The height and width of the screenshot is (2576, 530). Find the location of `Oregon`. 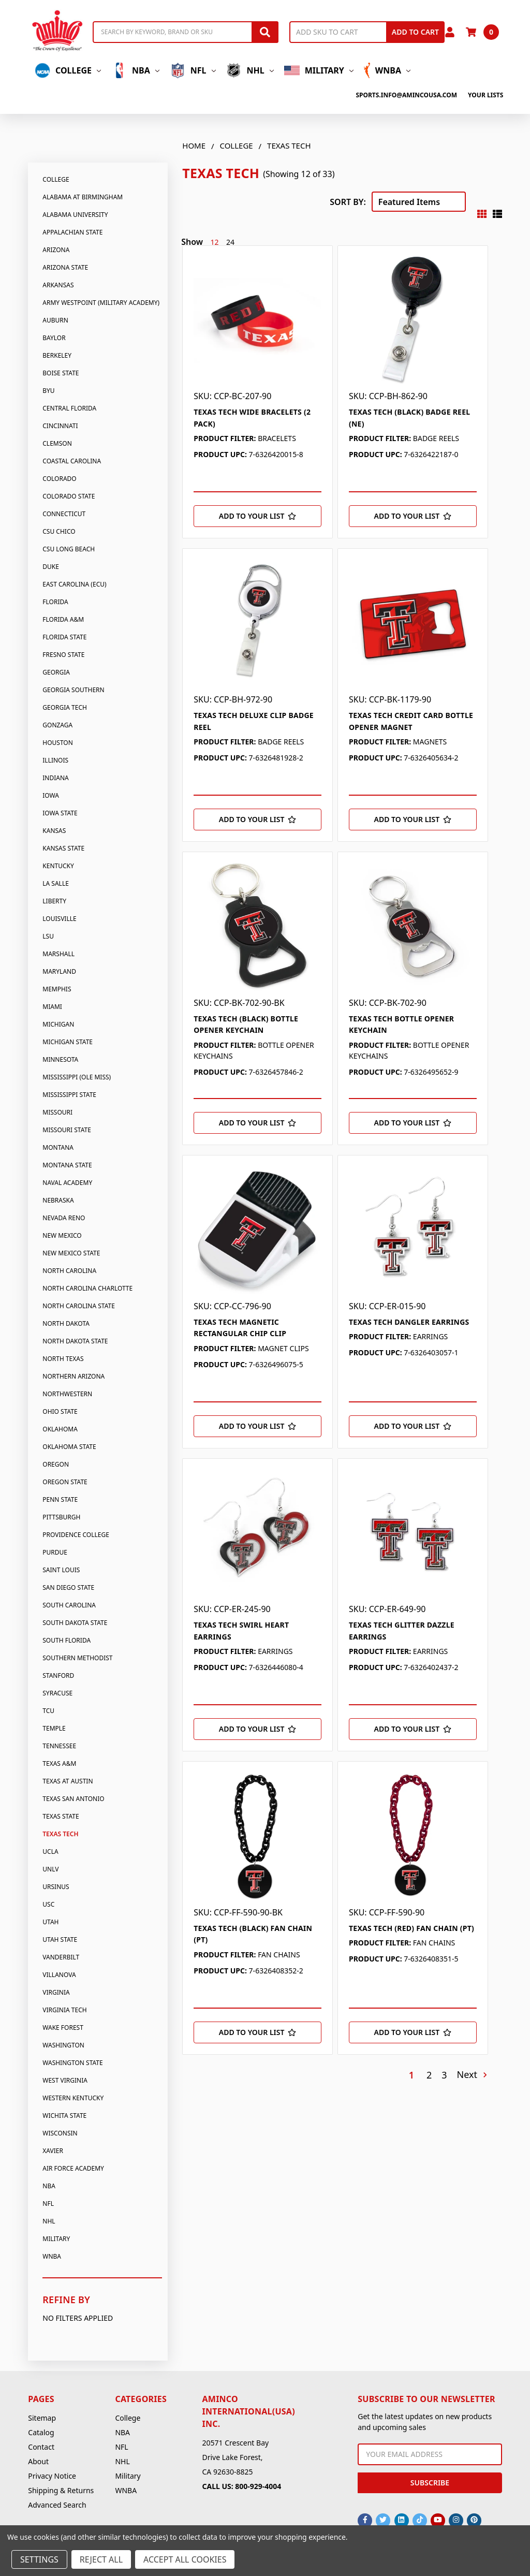

Oregon is located at coordinates (55, 1464).